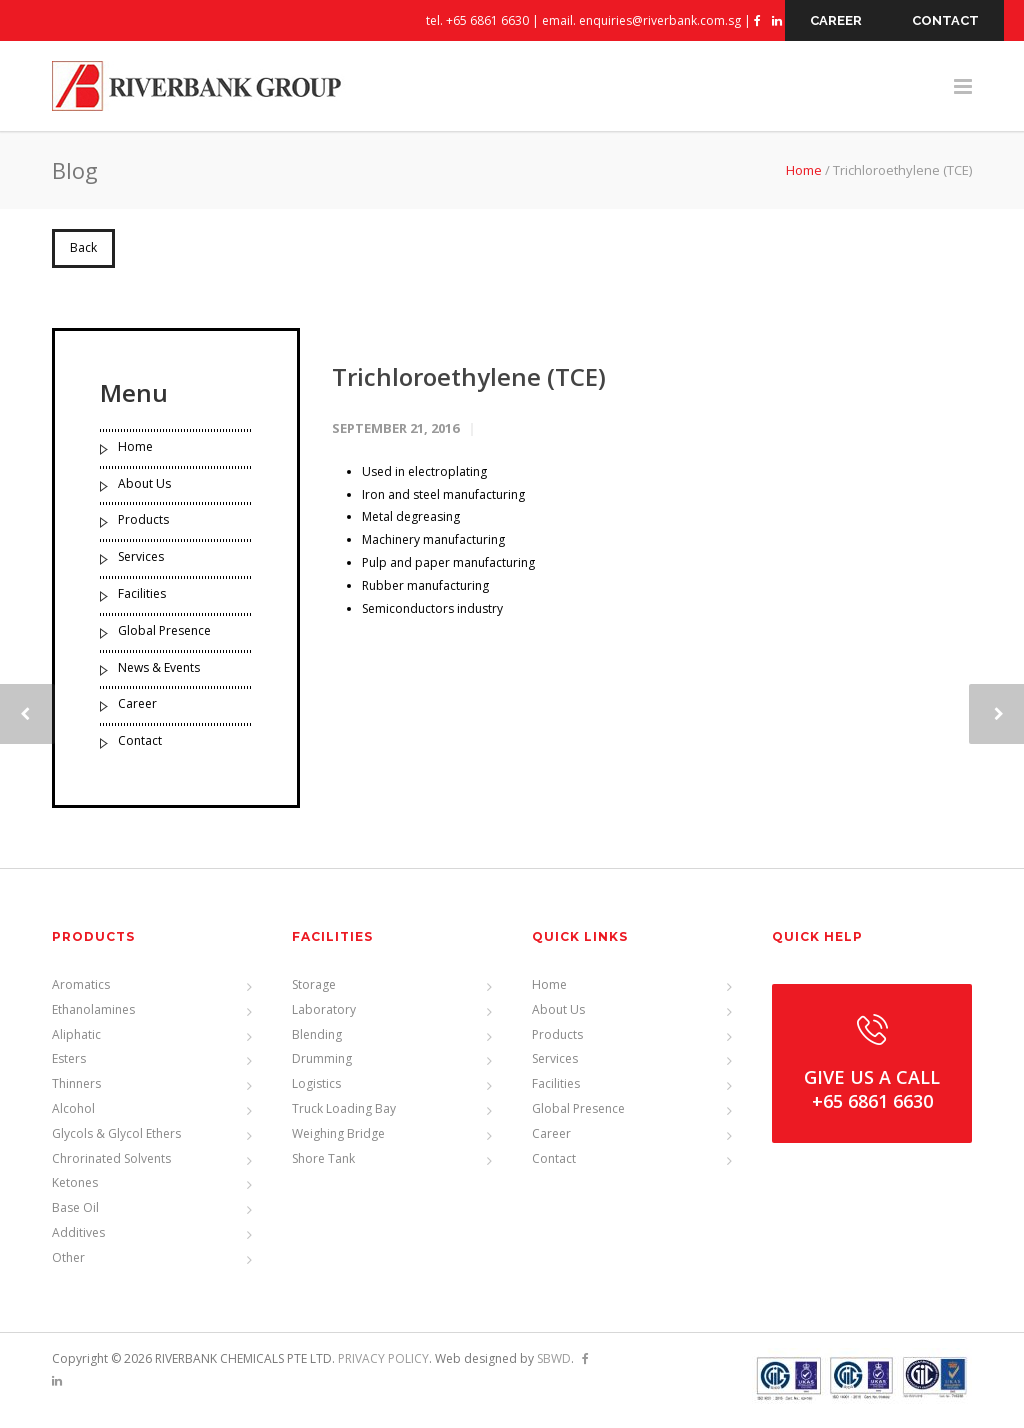 This screenshot has width=1024, height=1428. What do you see at coordinates (804, 170) in the screenshot?
I see `Home` at bounding box center [804, 170].